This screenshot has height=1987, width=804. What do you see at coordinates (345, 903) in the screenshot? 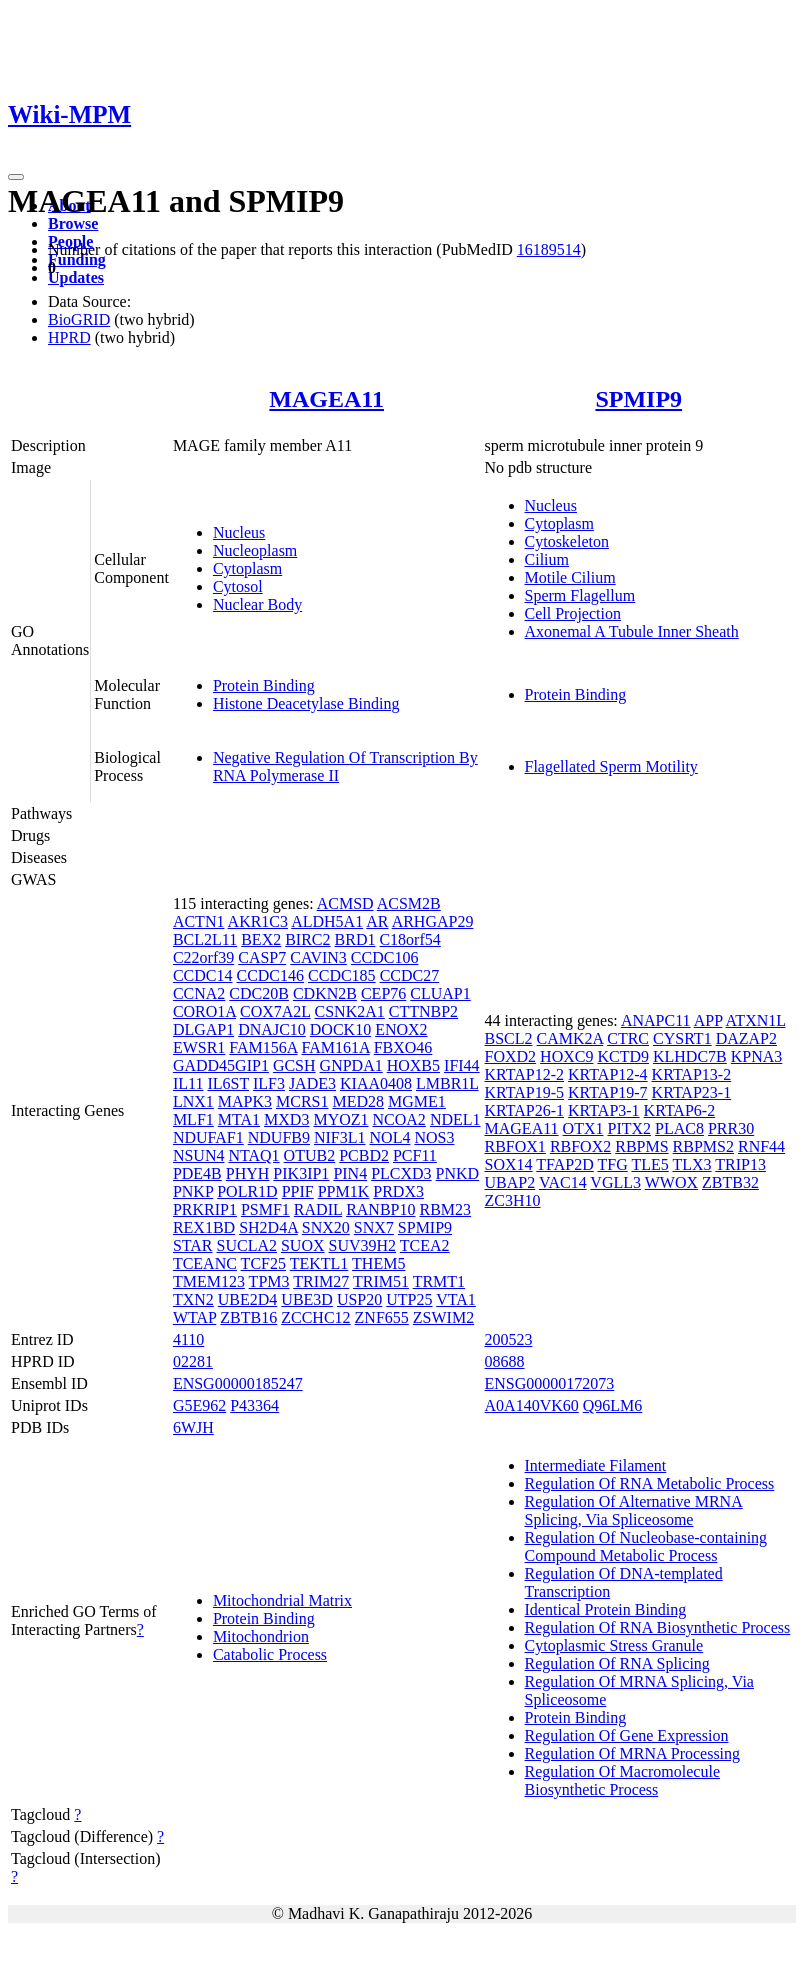
I see `ACMSD` at bounding box center [345, 903].